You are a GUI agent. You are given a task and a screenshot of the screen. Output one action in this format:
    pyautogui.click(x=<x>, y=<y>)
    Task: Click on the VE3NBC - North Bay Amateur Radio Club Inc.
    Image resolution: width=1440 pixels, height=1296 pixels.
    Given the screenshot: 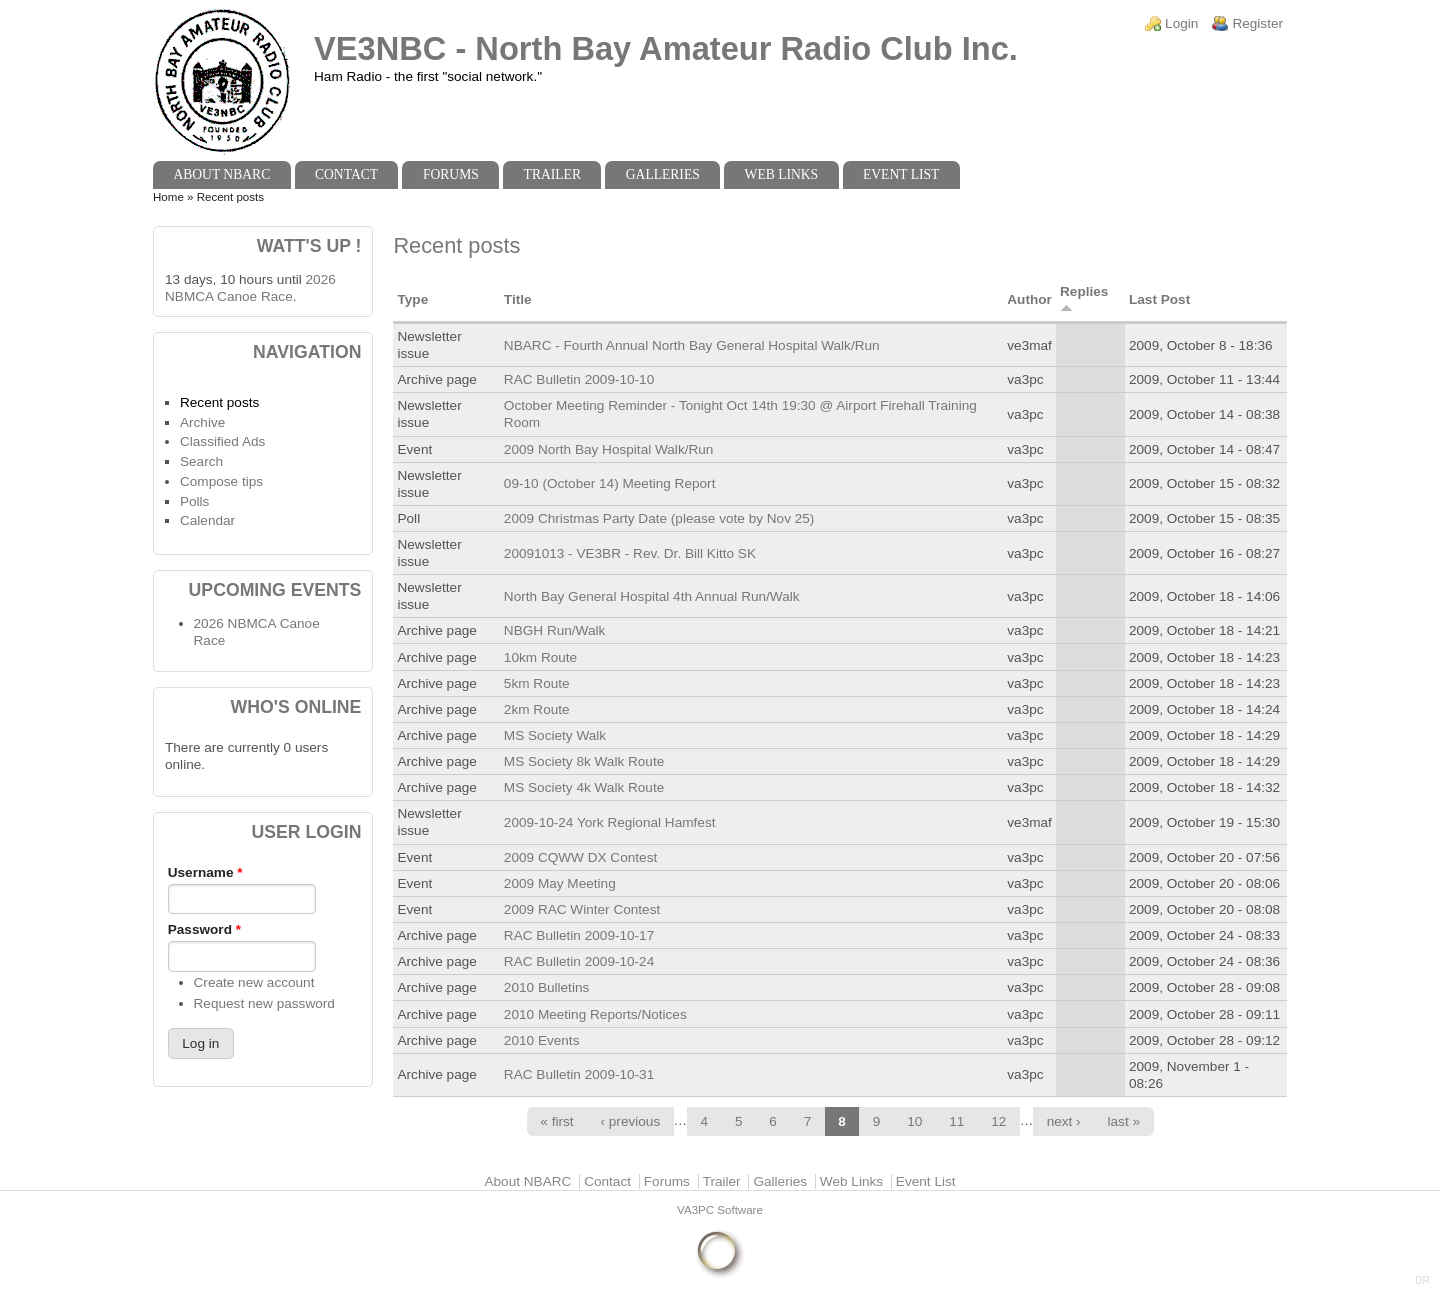 What is the action you would take?
    pyautogui.click(x=666, y=48)
    